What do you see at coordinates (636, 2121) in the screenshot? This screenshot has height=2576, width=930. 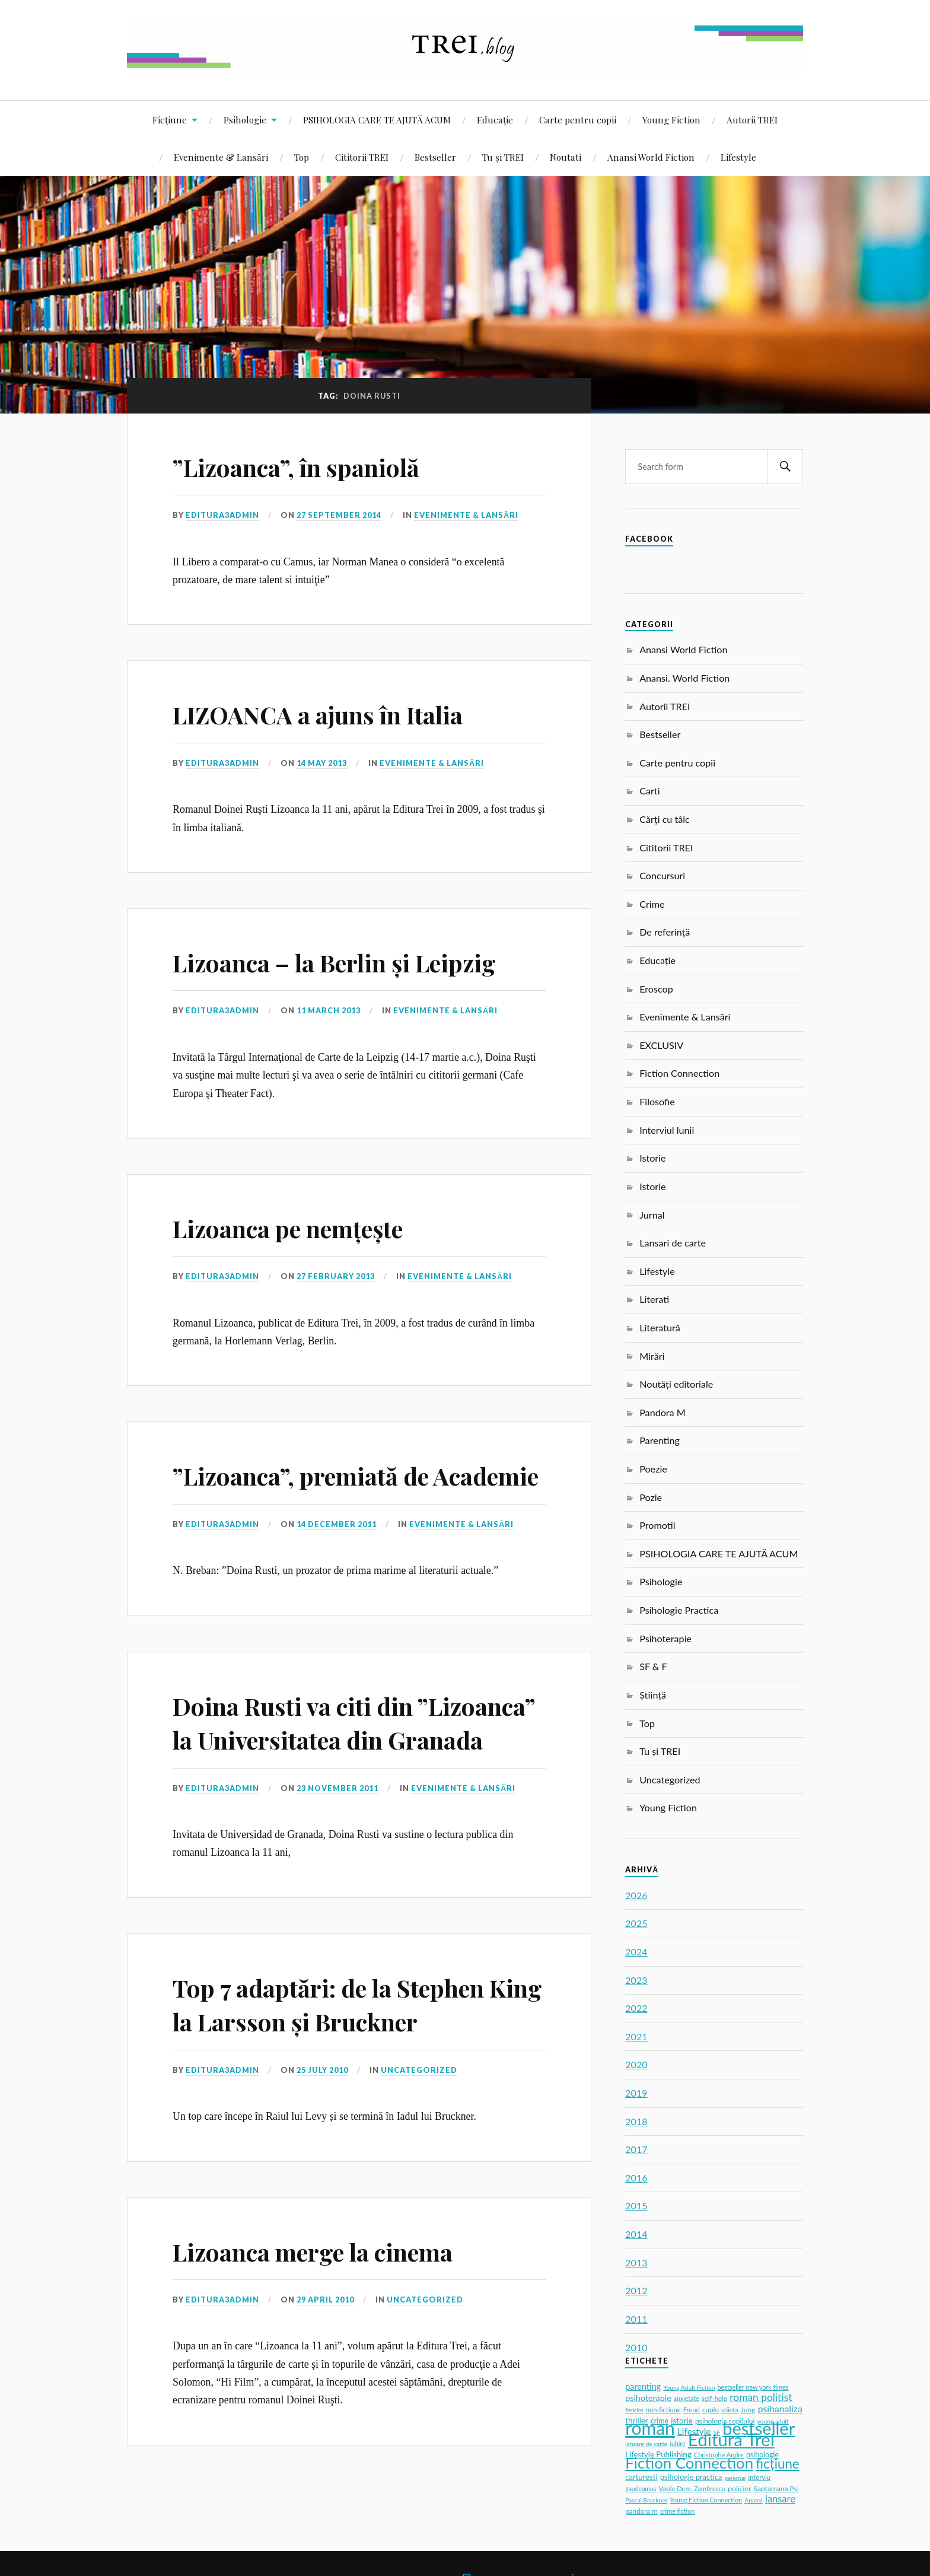 I see `2018` at bounding box center [636, 2121].